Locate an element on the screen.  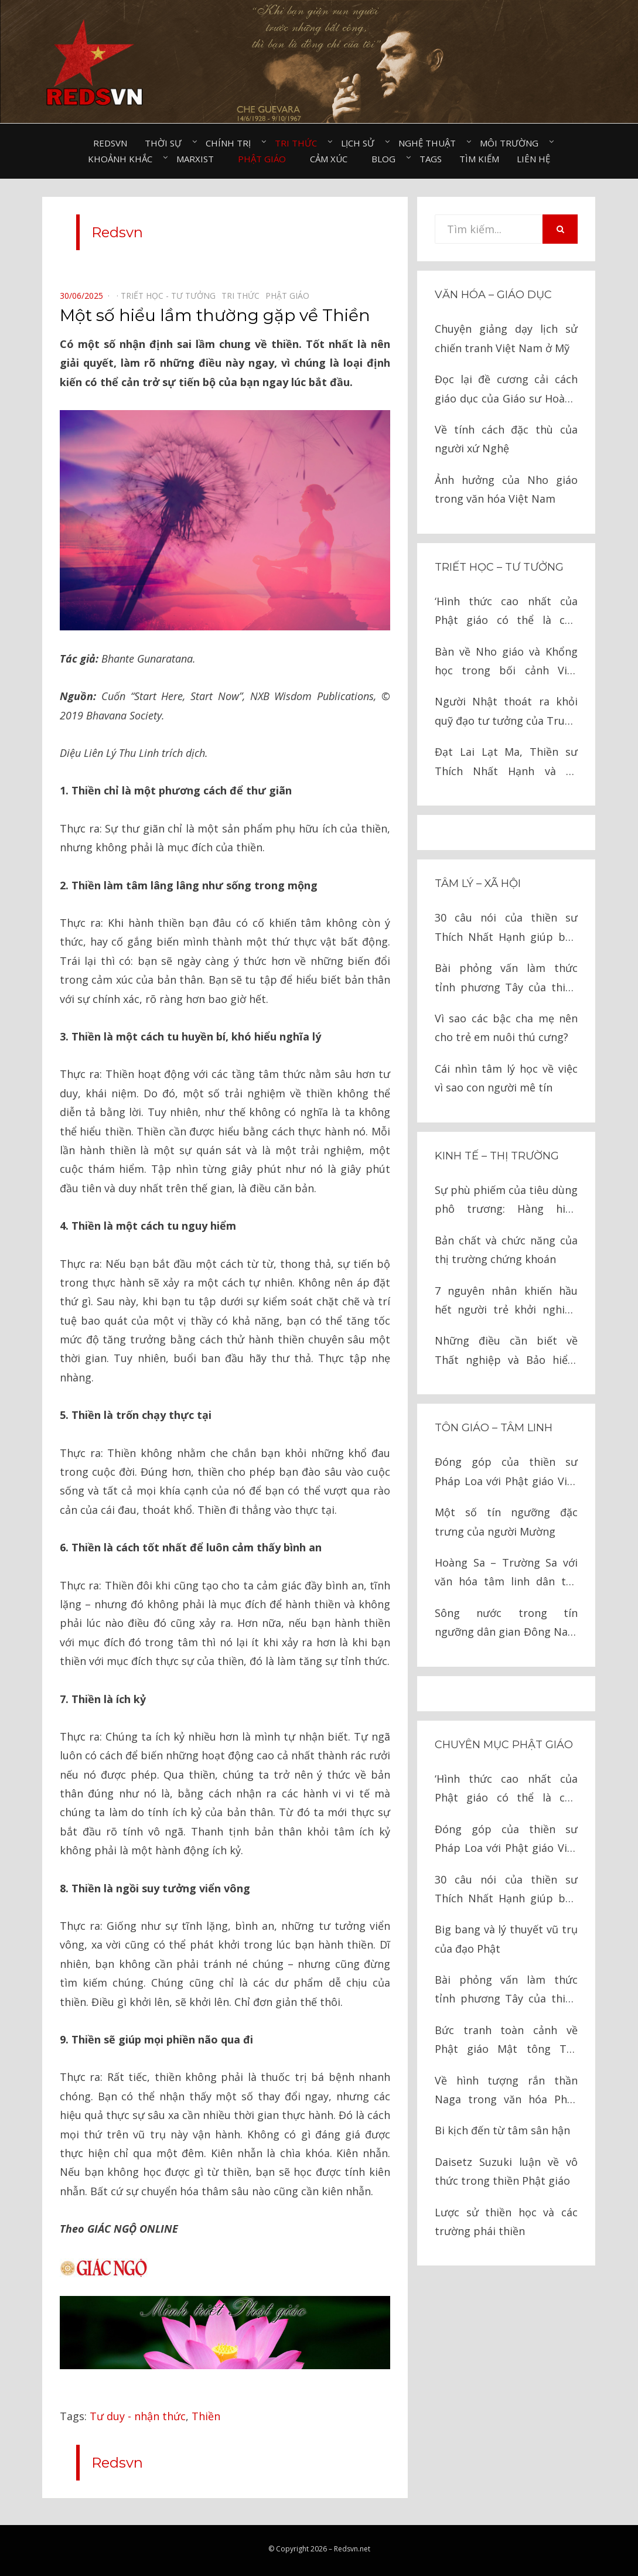
Liên hệ is located at coordinates (533, 159).